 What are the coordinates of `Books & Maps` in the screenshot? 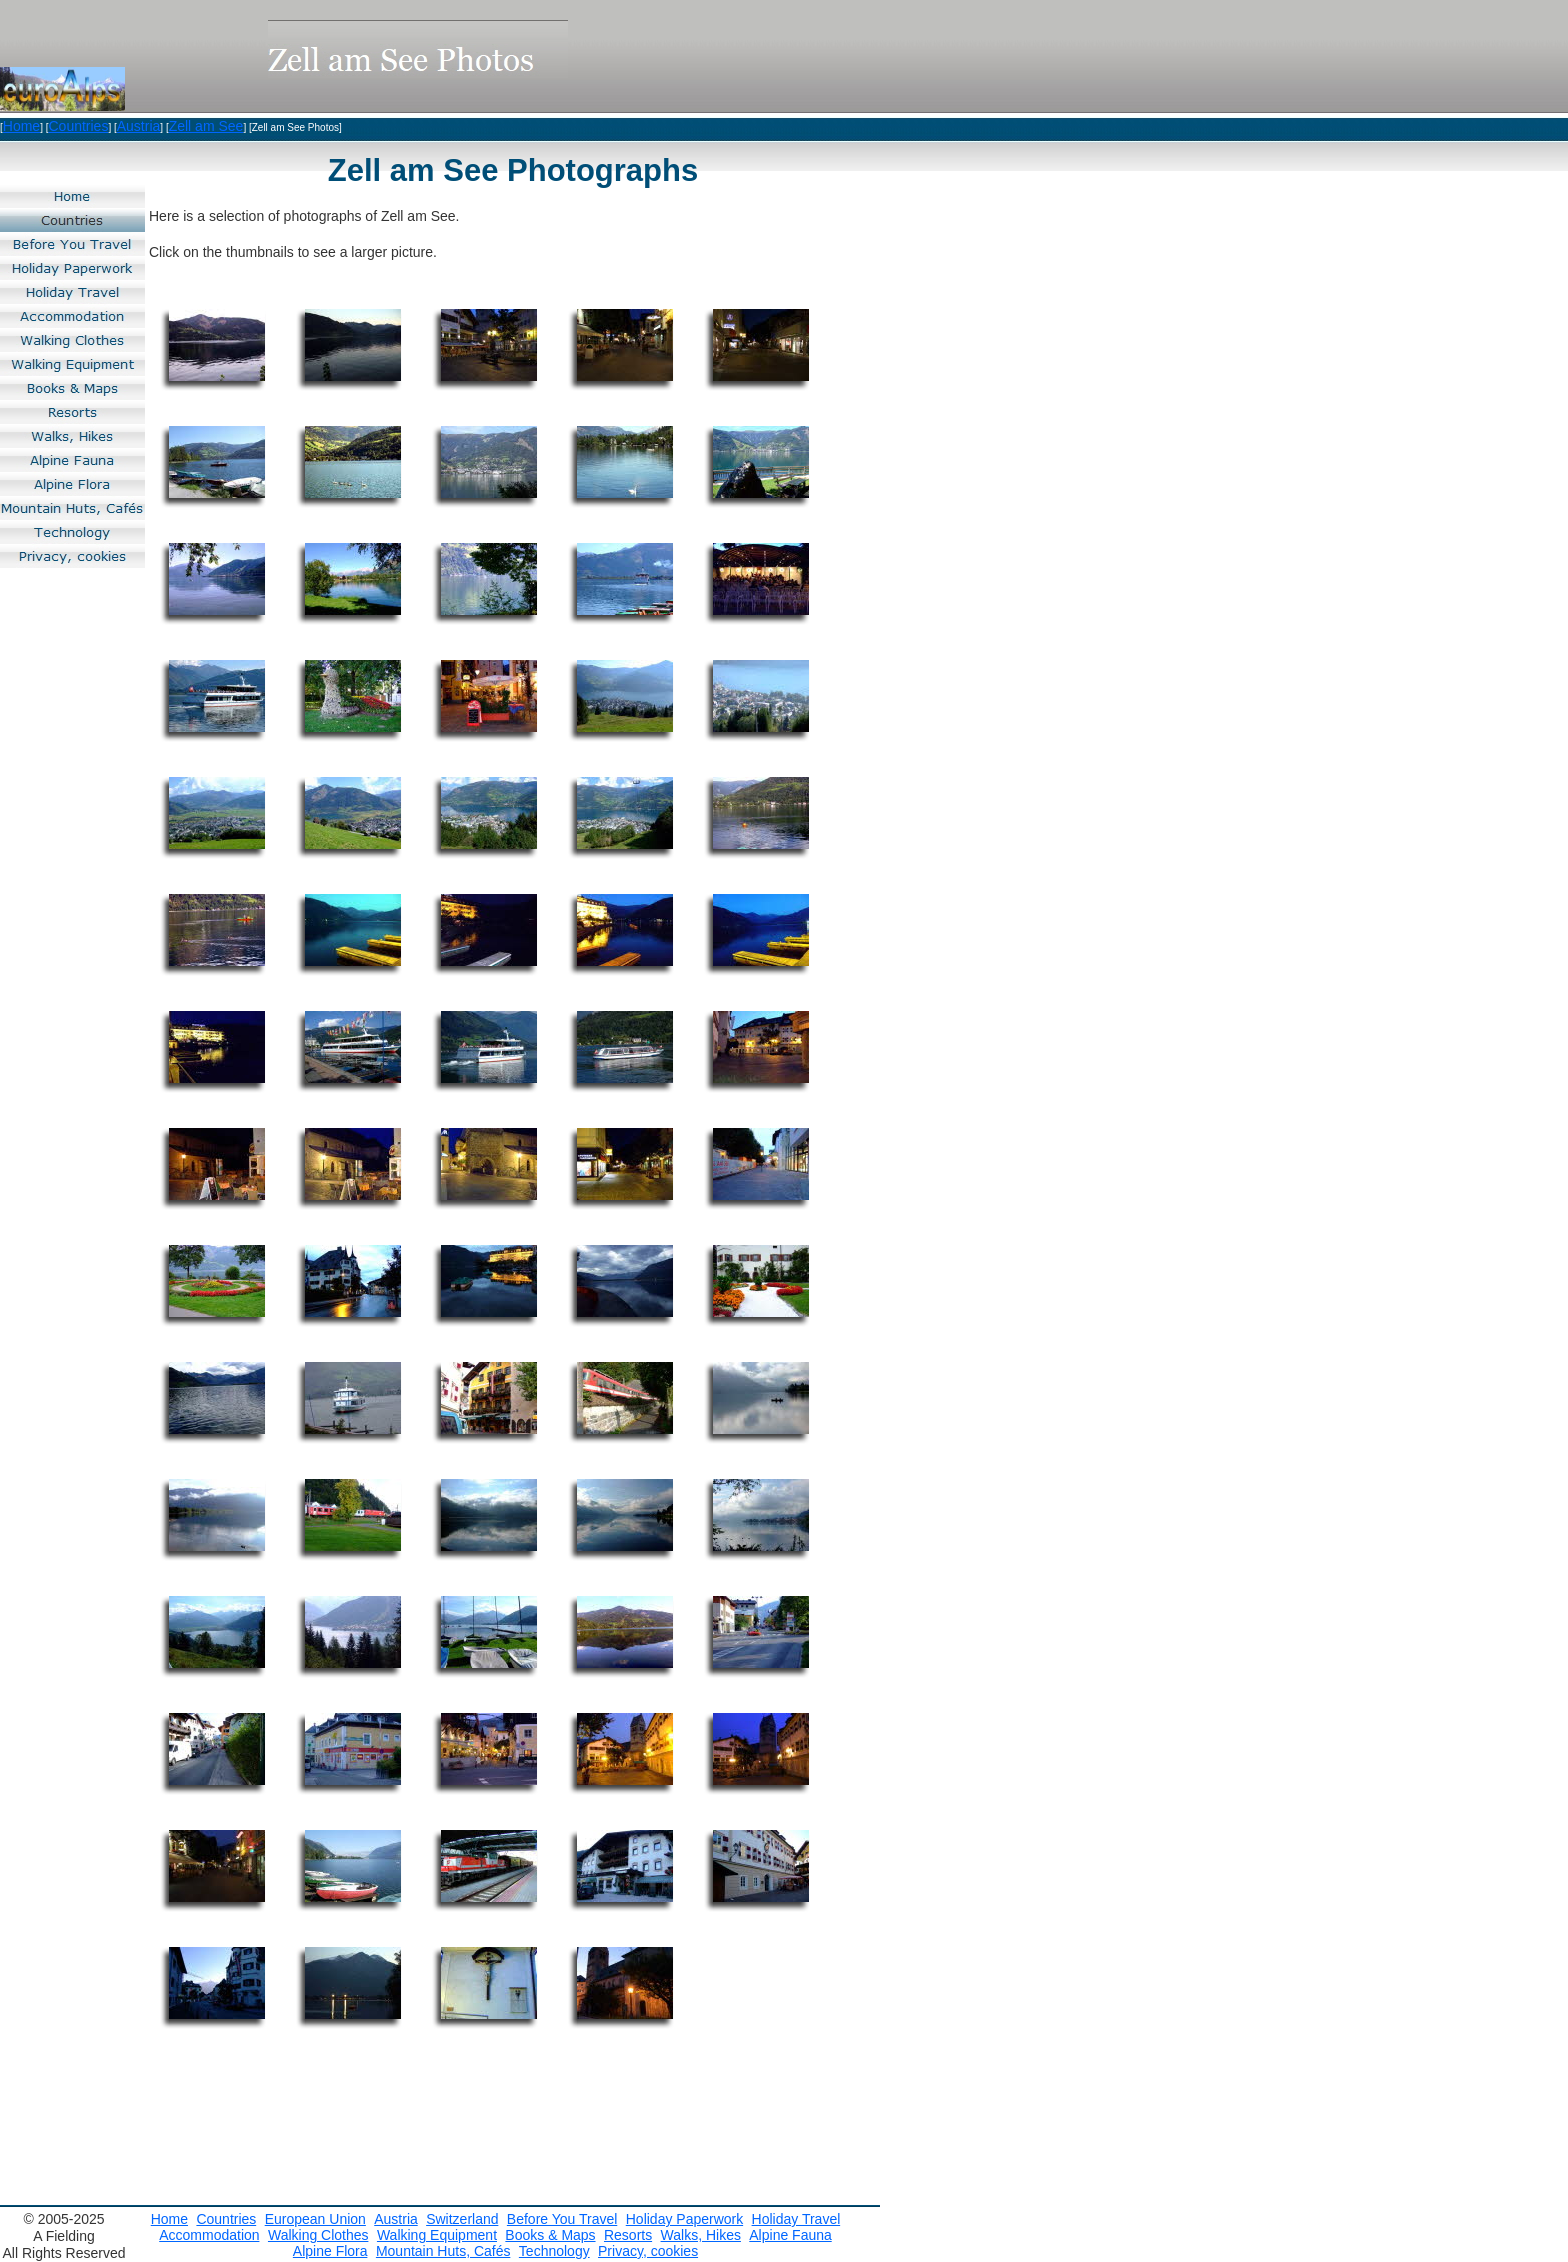 It's located at (550, 2235).